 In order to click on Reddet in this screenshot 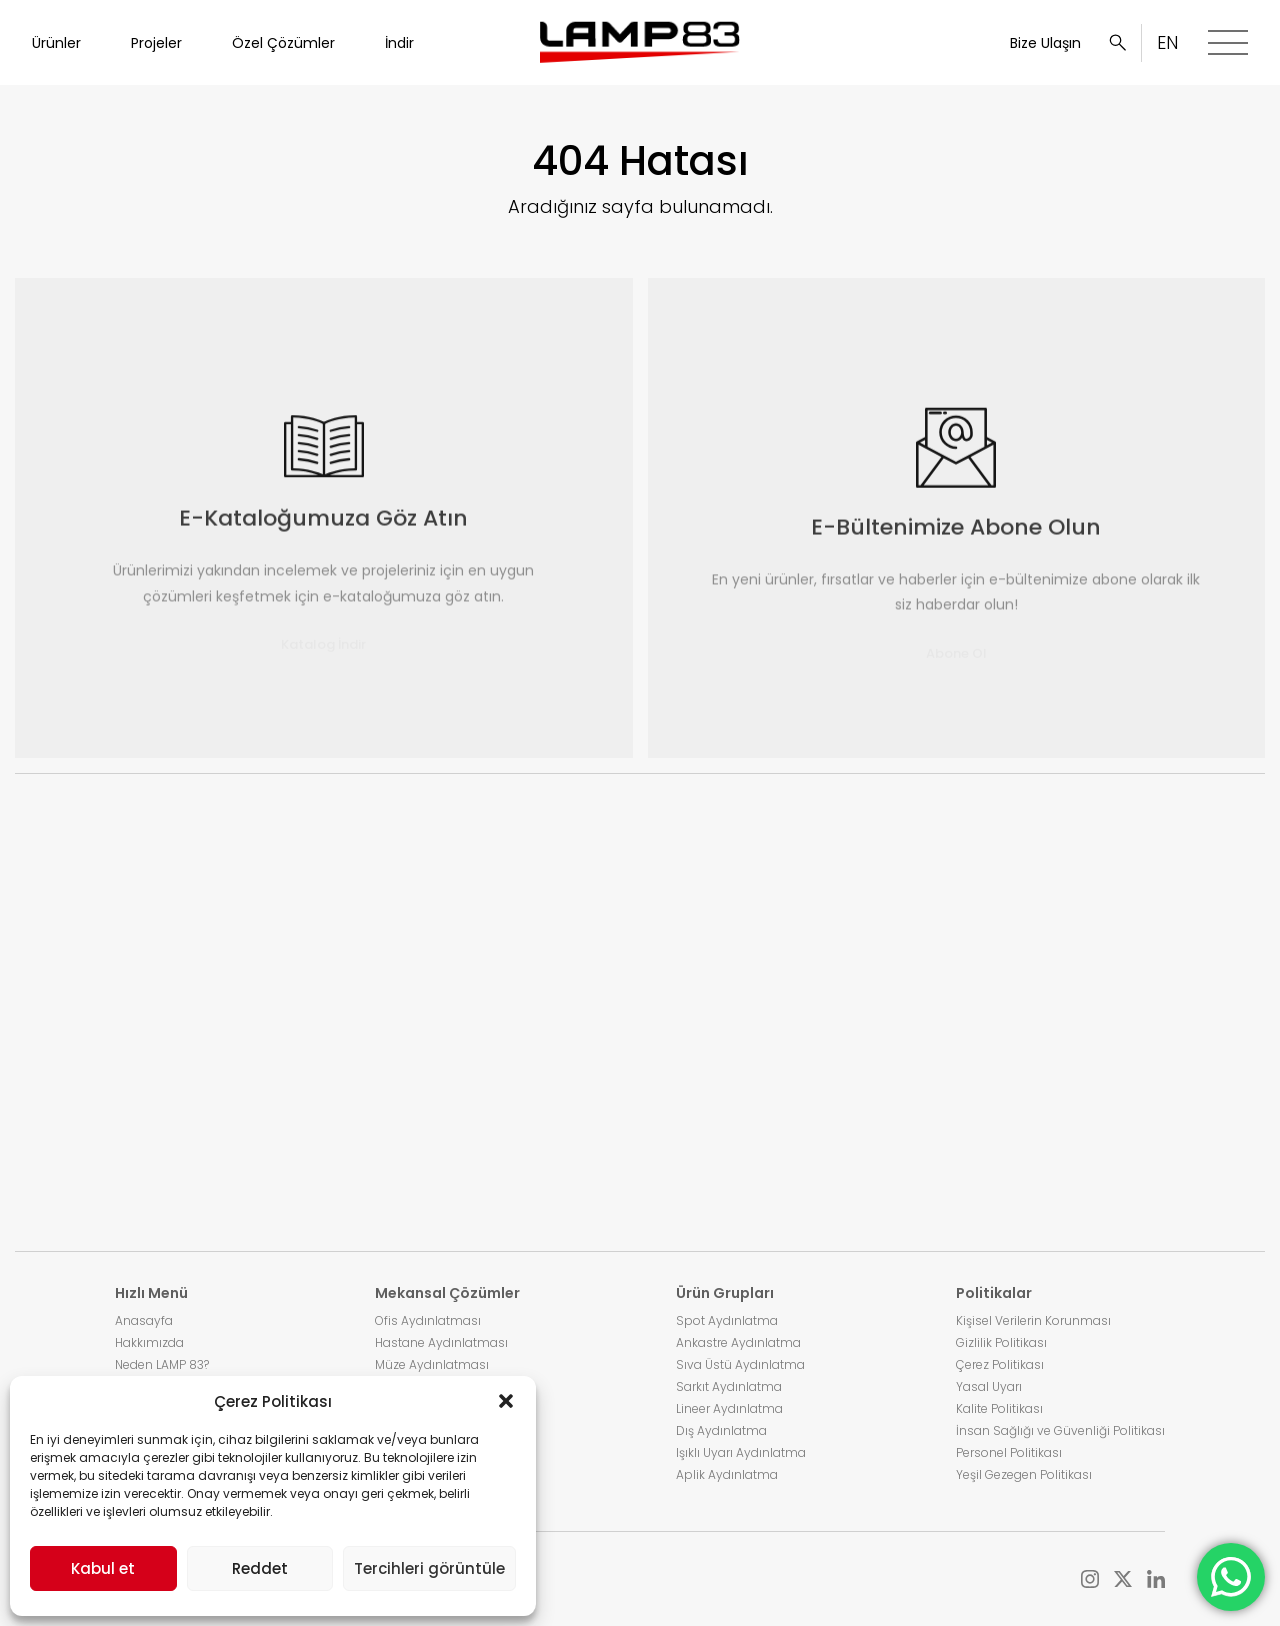, I will do `click(260, 1568)`.